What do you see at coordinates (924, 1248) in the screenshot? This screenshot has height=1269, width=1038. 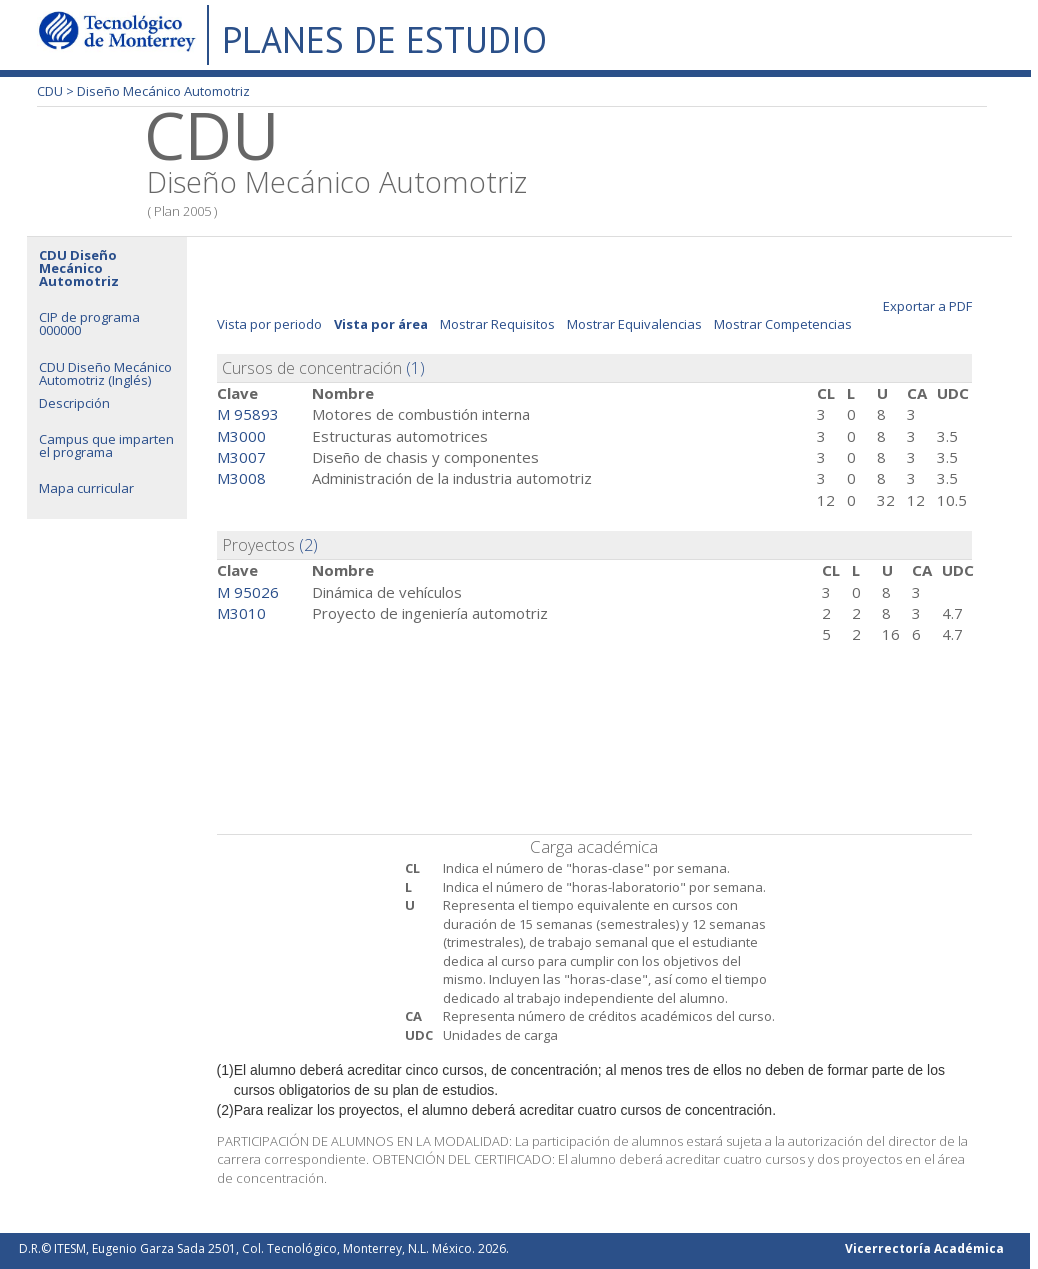 I see `Vicerrectoría Académica` at bounding box center [924, 1248].